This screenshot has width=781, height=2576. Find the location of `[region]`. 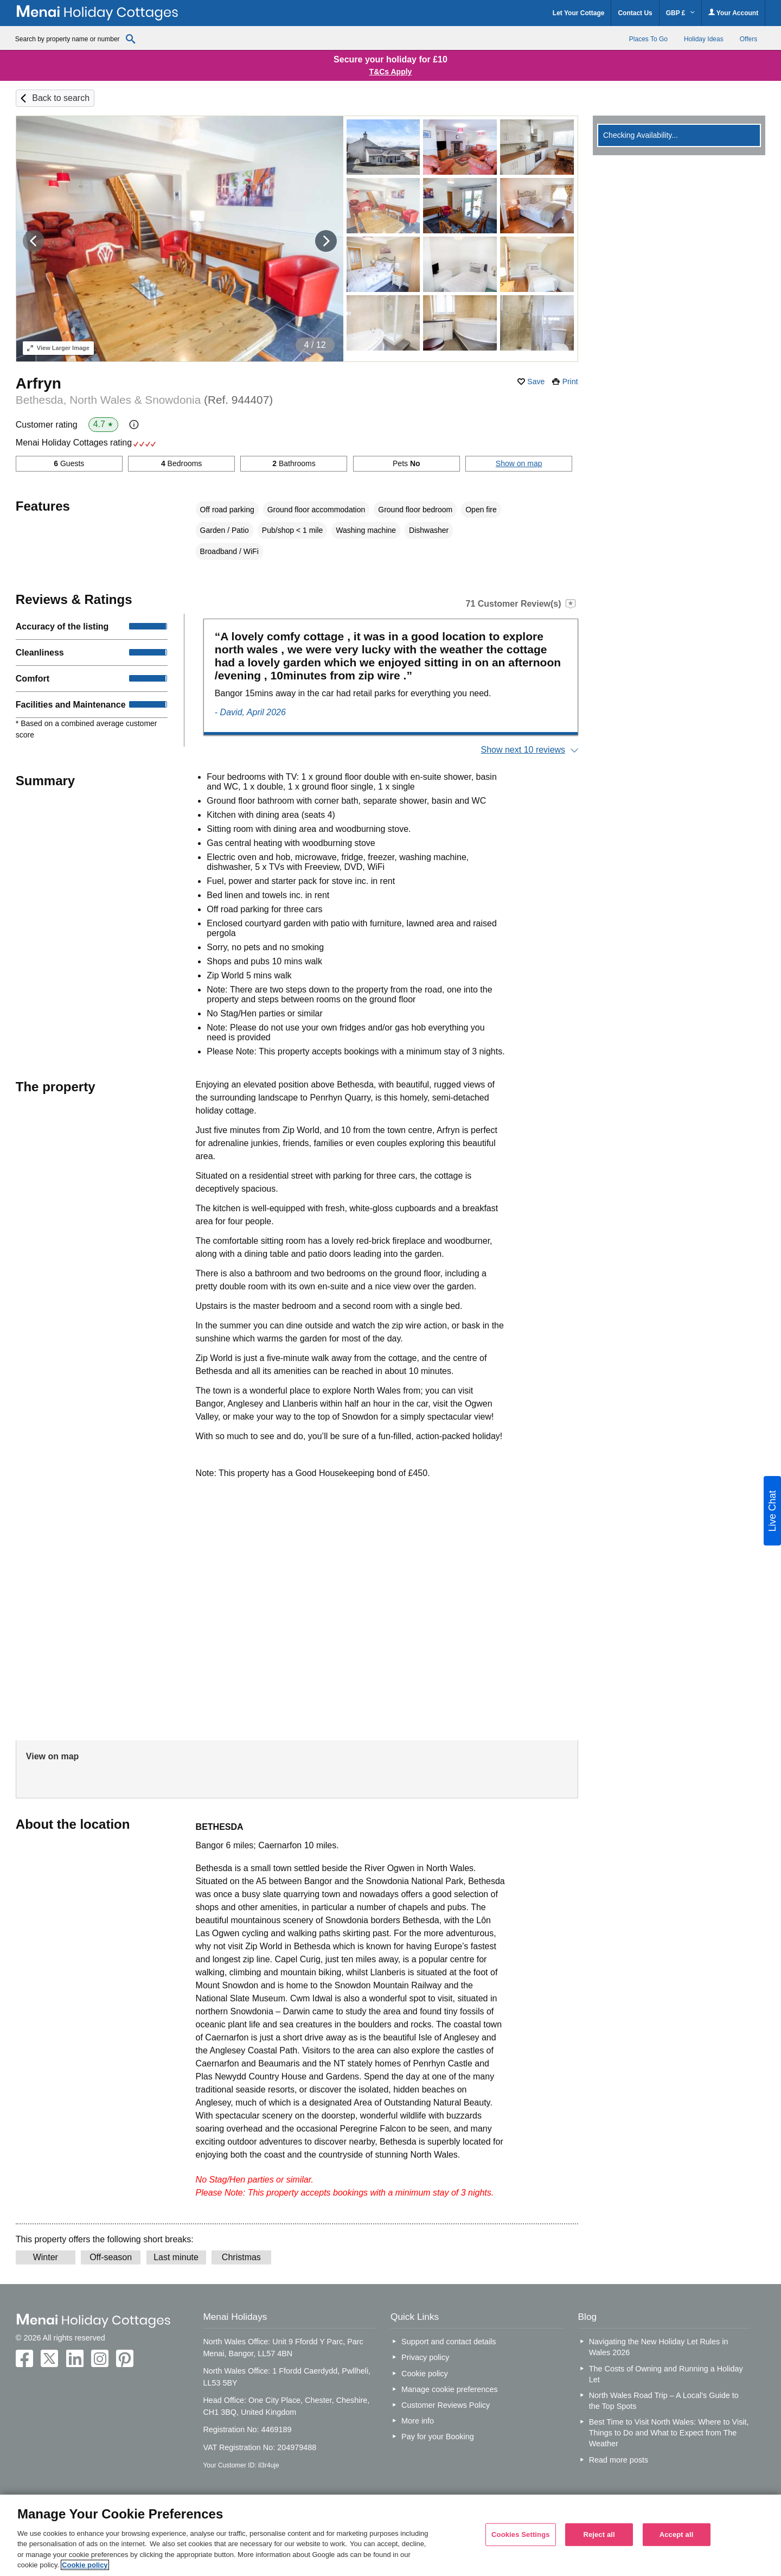

[region] is located at coordinates (390, 2535).